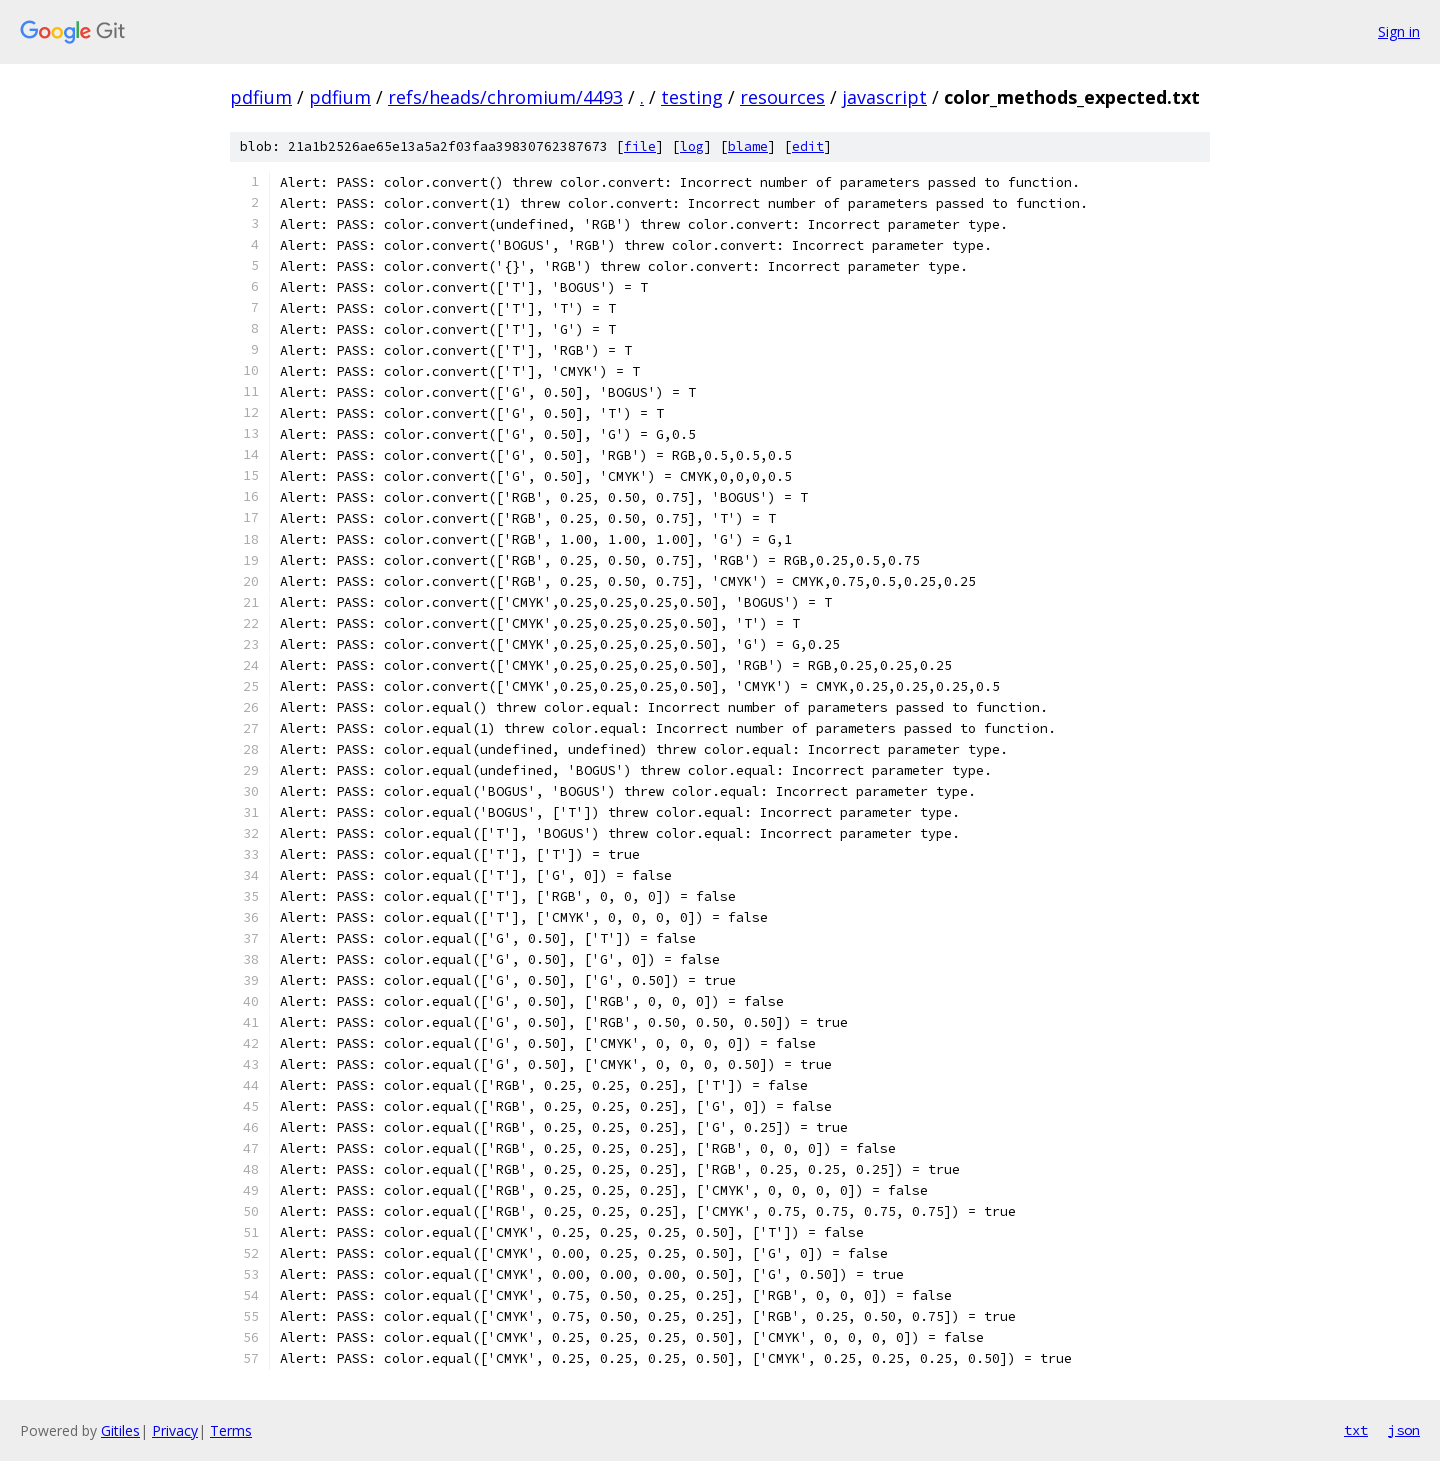  What do you see at coordinates (120, 1430) in the screenshot?
I see `Gitiles` at bounding box center [120, 1430].